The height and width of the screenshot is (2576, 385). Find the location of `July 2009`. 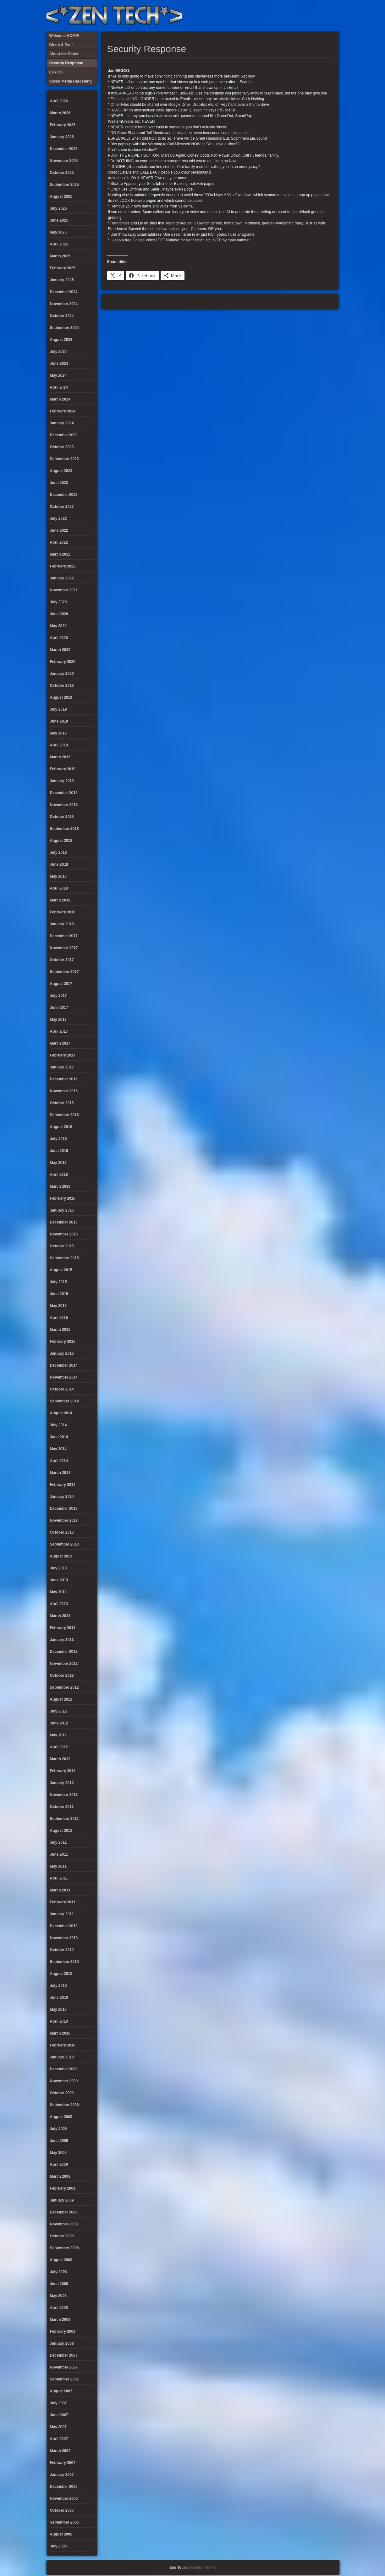

July 2009 is located at coordinates (58, 2129).